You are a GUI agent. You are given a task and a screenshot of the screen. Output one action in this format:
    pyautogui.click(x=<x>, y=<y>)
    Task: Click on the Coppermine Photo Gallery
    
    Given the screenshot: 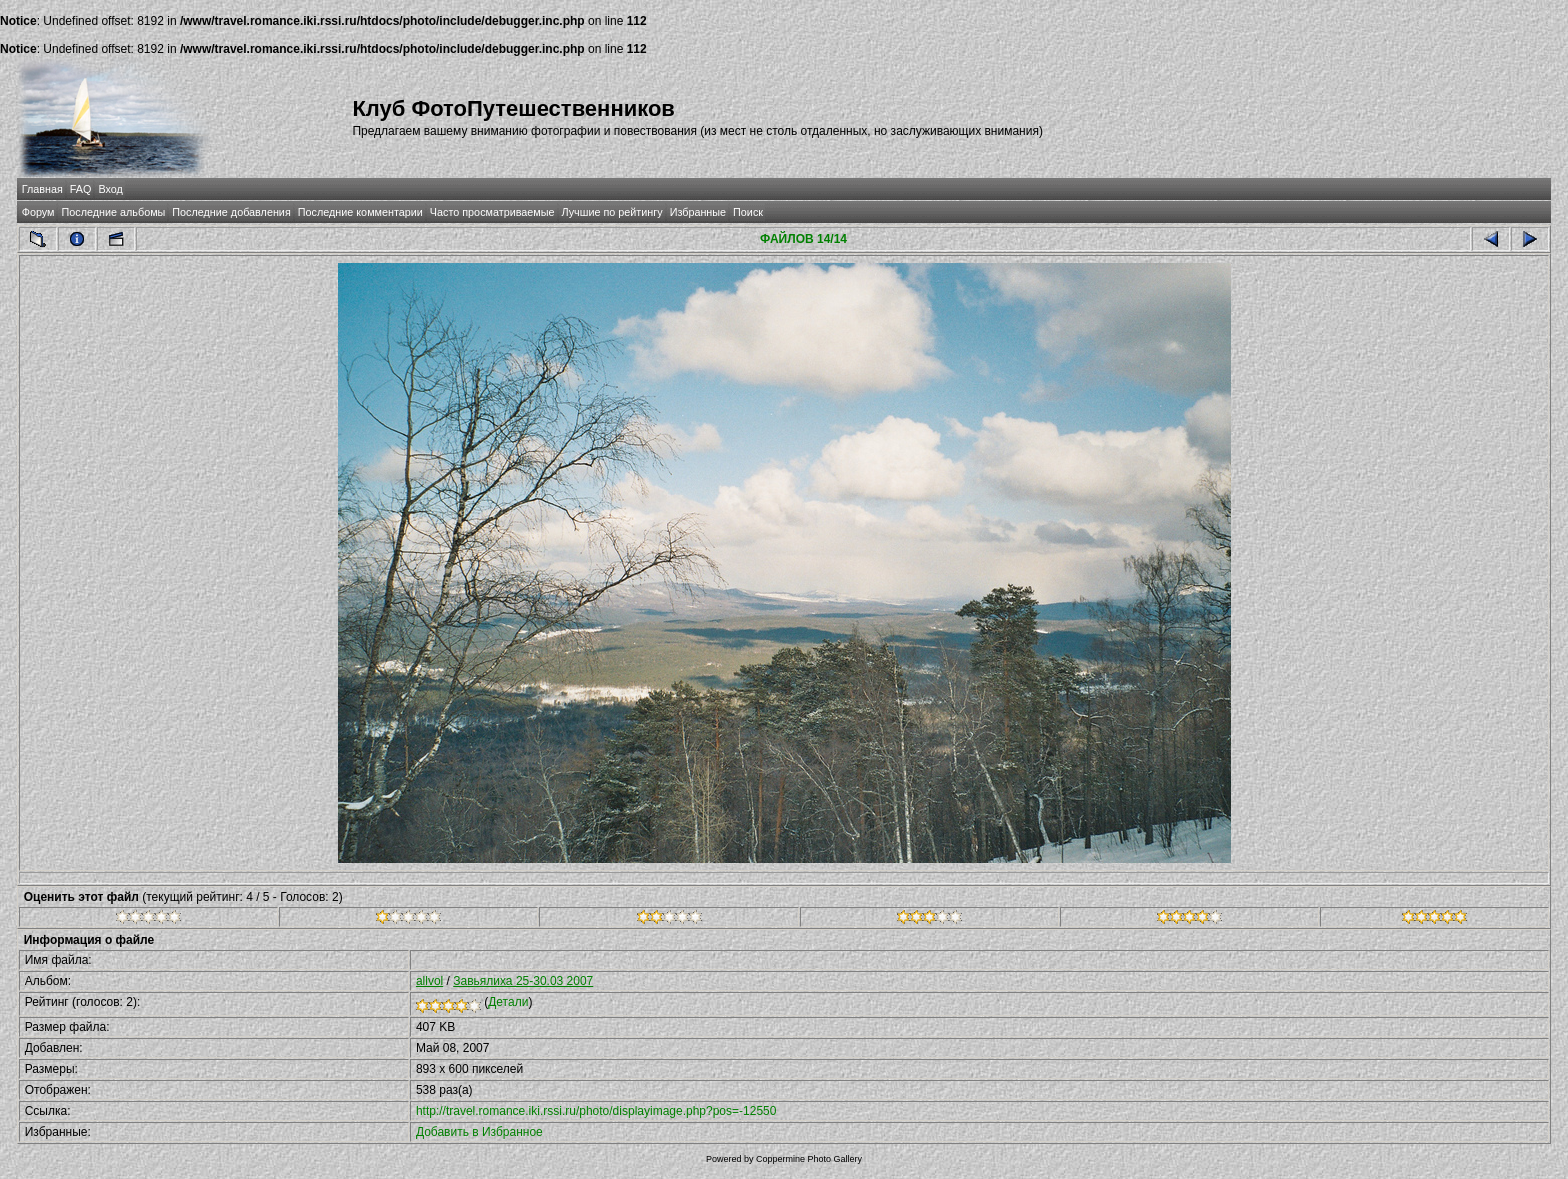 What is the action you would take?
    pyautogui.click(x=809, y=1159)
    